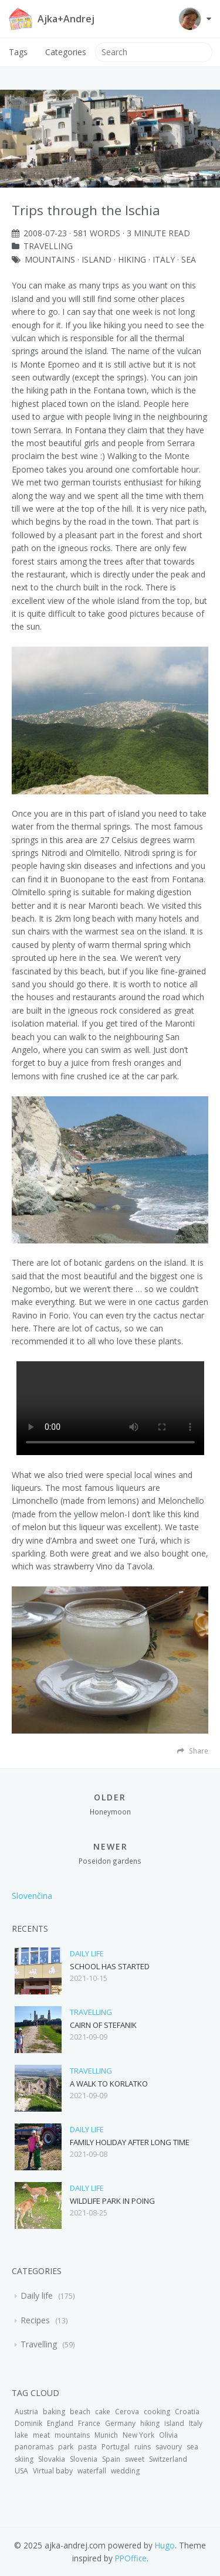  I want to click on hiking, so click(132, 259).